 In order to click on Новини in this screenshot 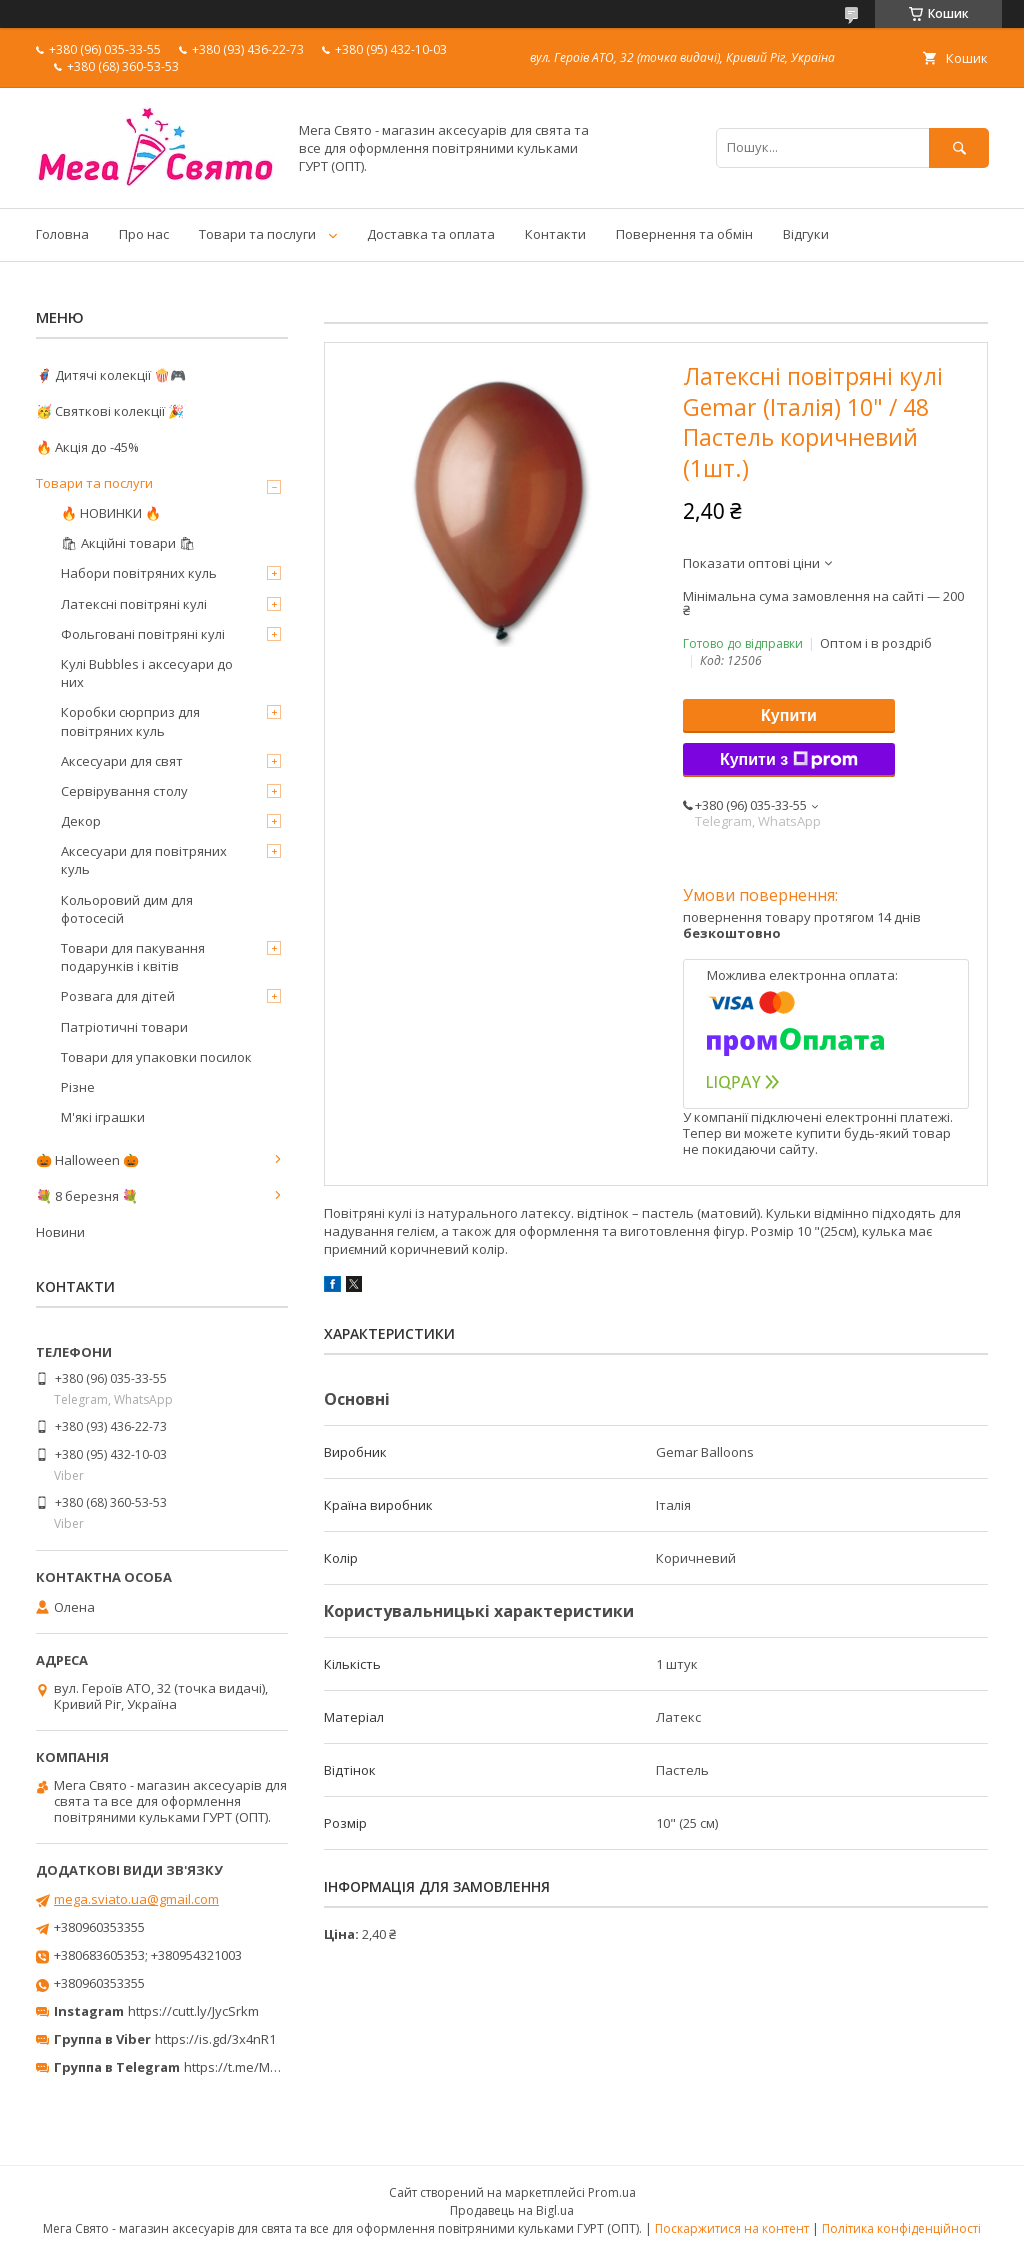, I will do `click(60, 1232)`.